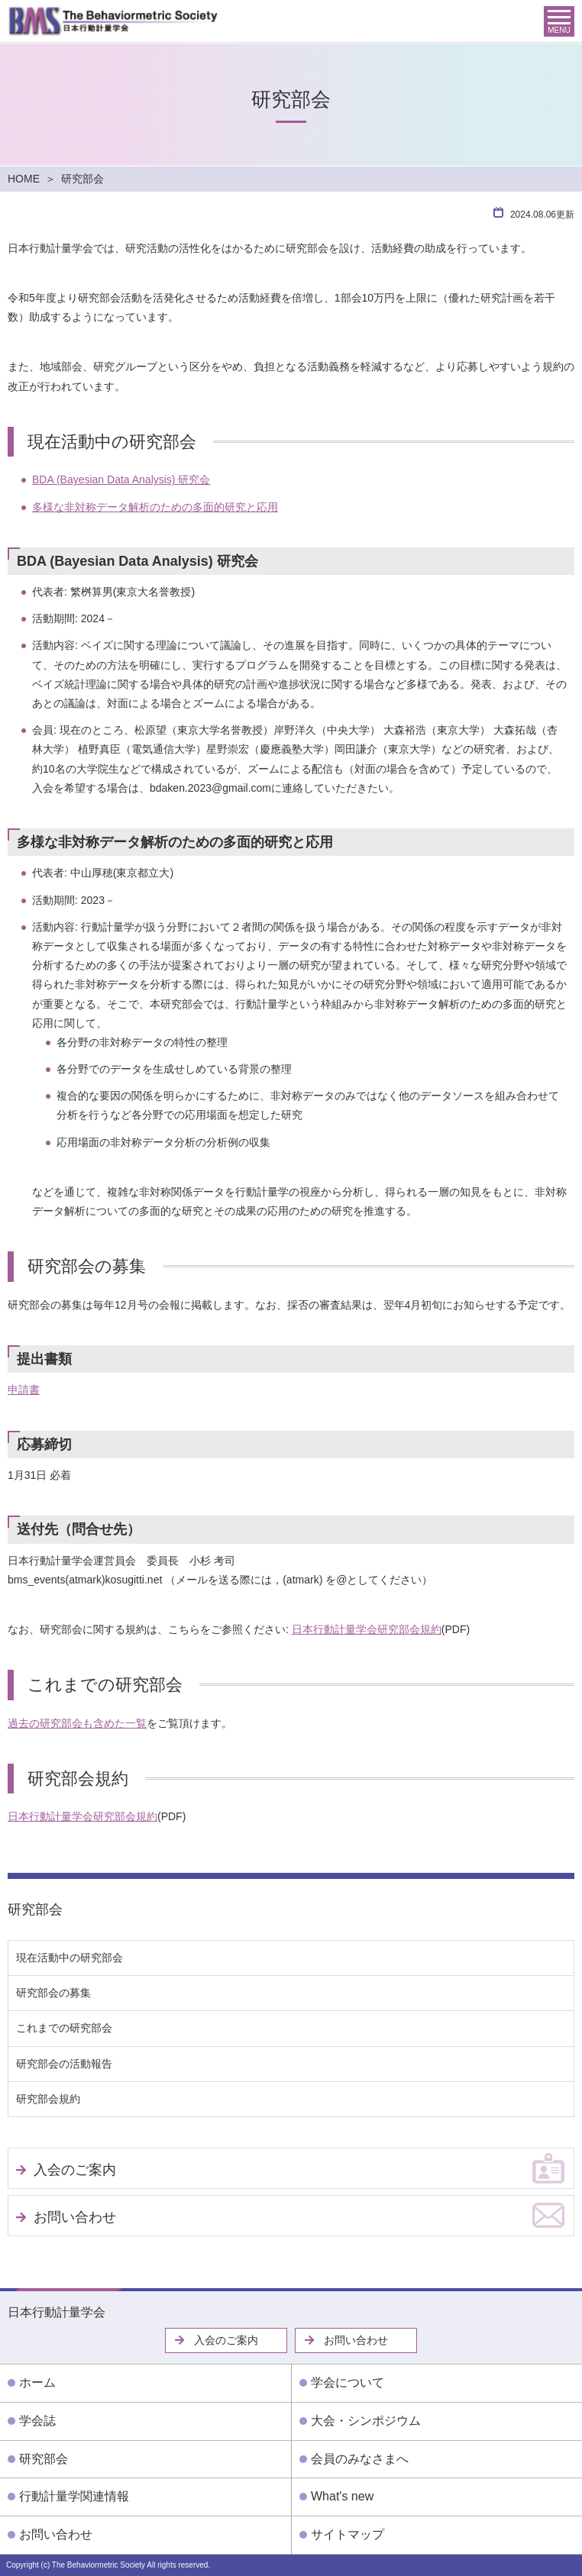  I want to click on サイトマップ, so click(347, 2534).